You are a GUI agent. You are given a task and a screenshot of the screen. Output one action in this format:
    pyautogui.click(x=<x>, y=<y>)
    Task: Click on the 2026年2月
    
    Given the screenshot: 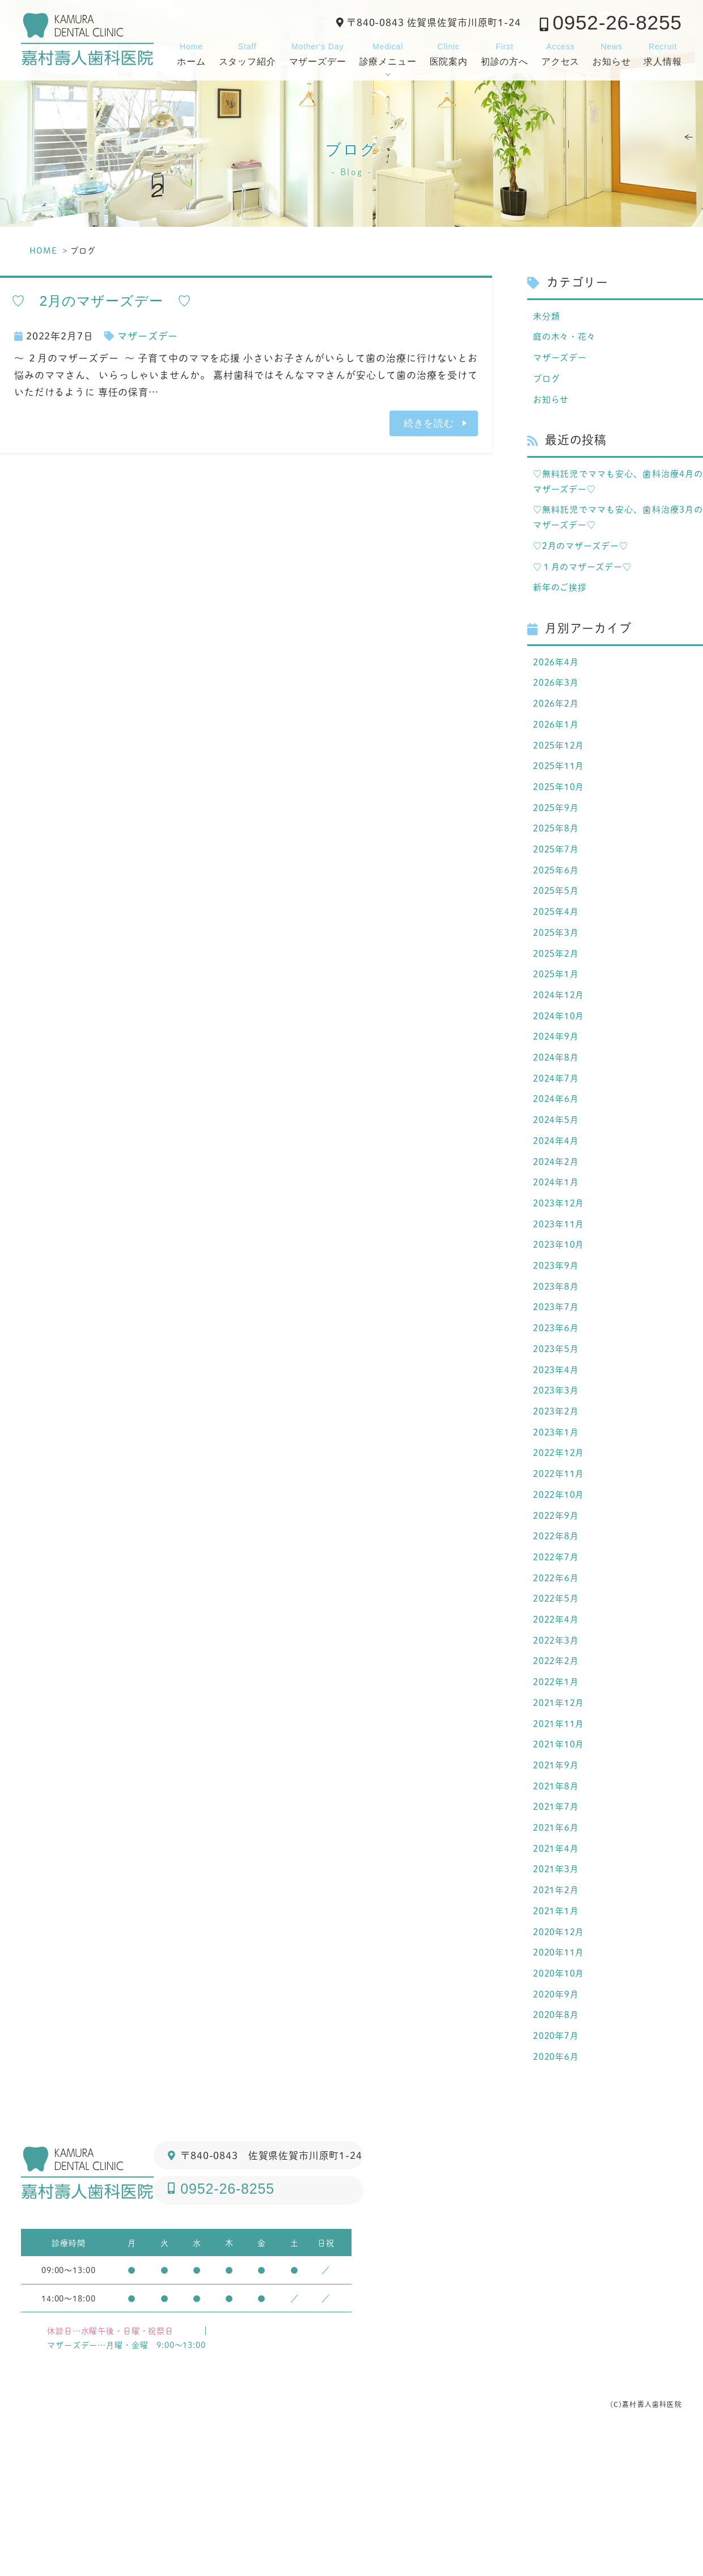 What is the action you would take?
    pyautogui.click(x=558, y=728)
    